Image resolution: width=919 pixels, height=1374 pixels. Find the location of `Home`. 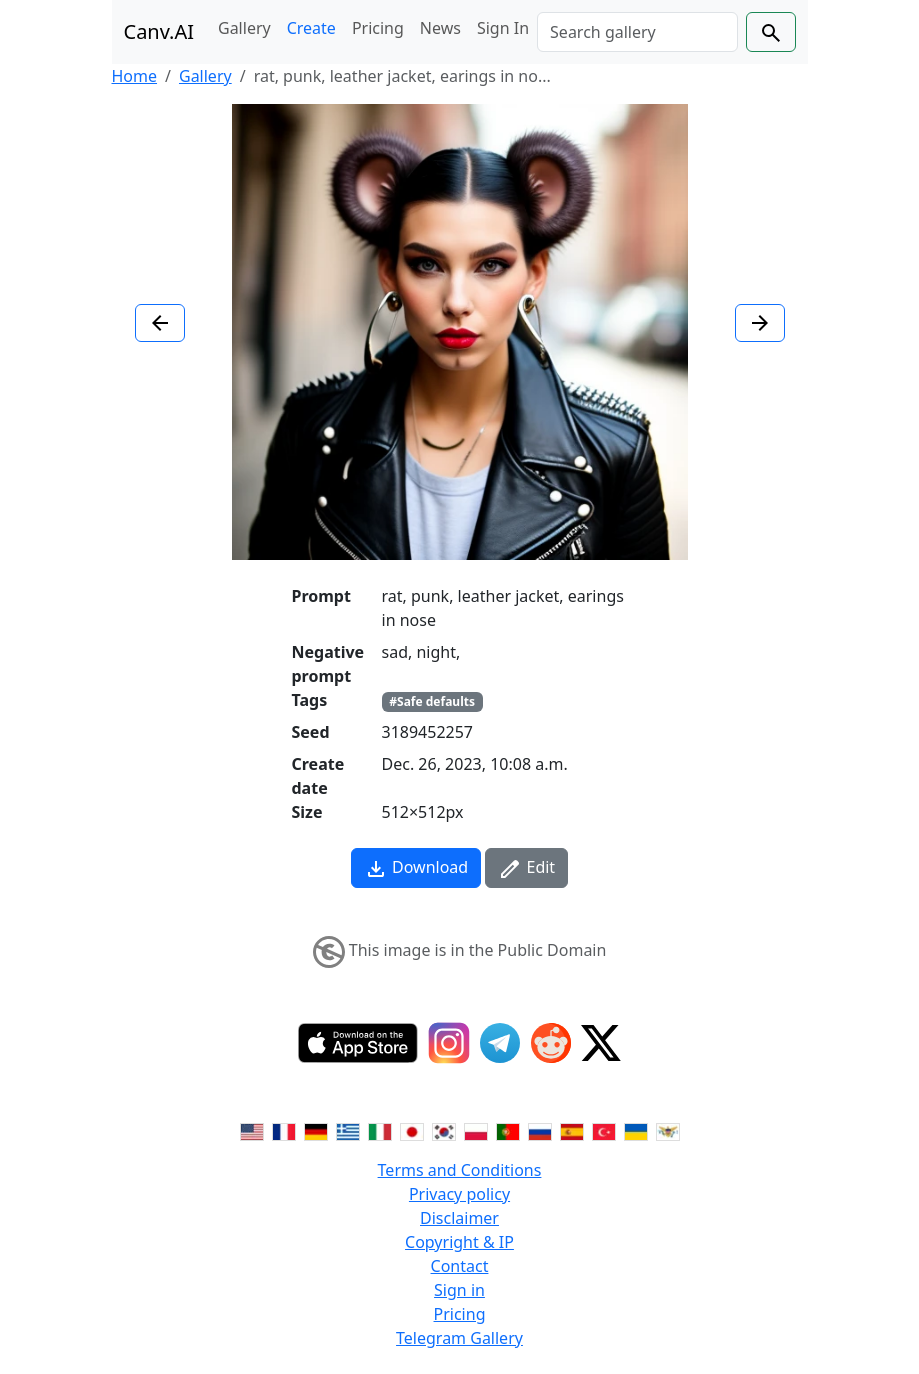

Home is located at coordinates (135, 76).